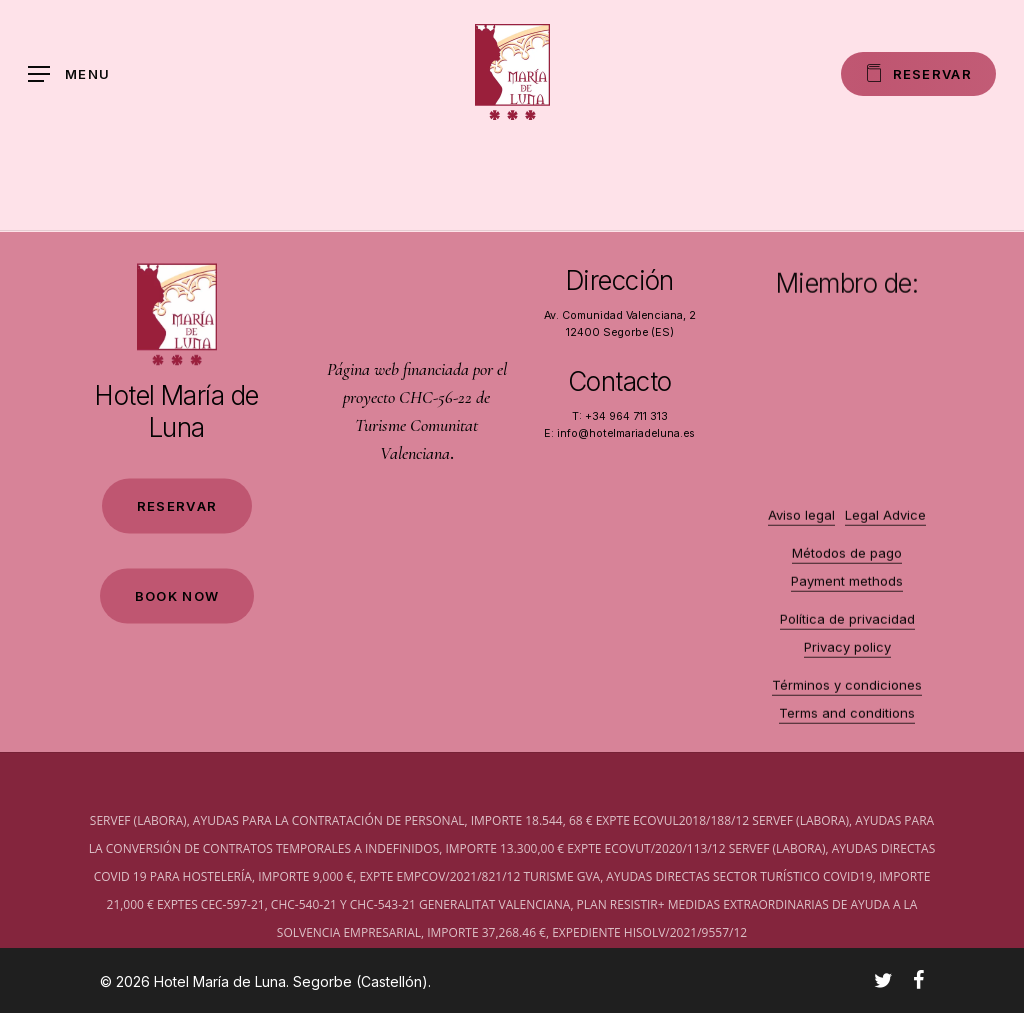  I want to click on Payment methods, so click(847, 593).